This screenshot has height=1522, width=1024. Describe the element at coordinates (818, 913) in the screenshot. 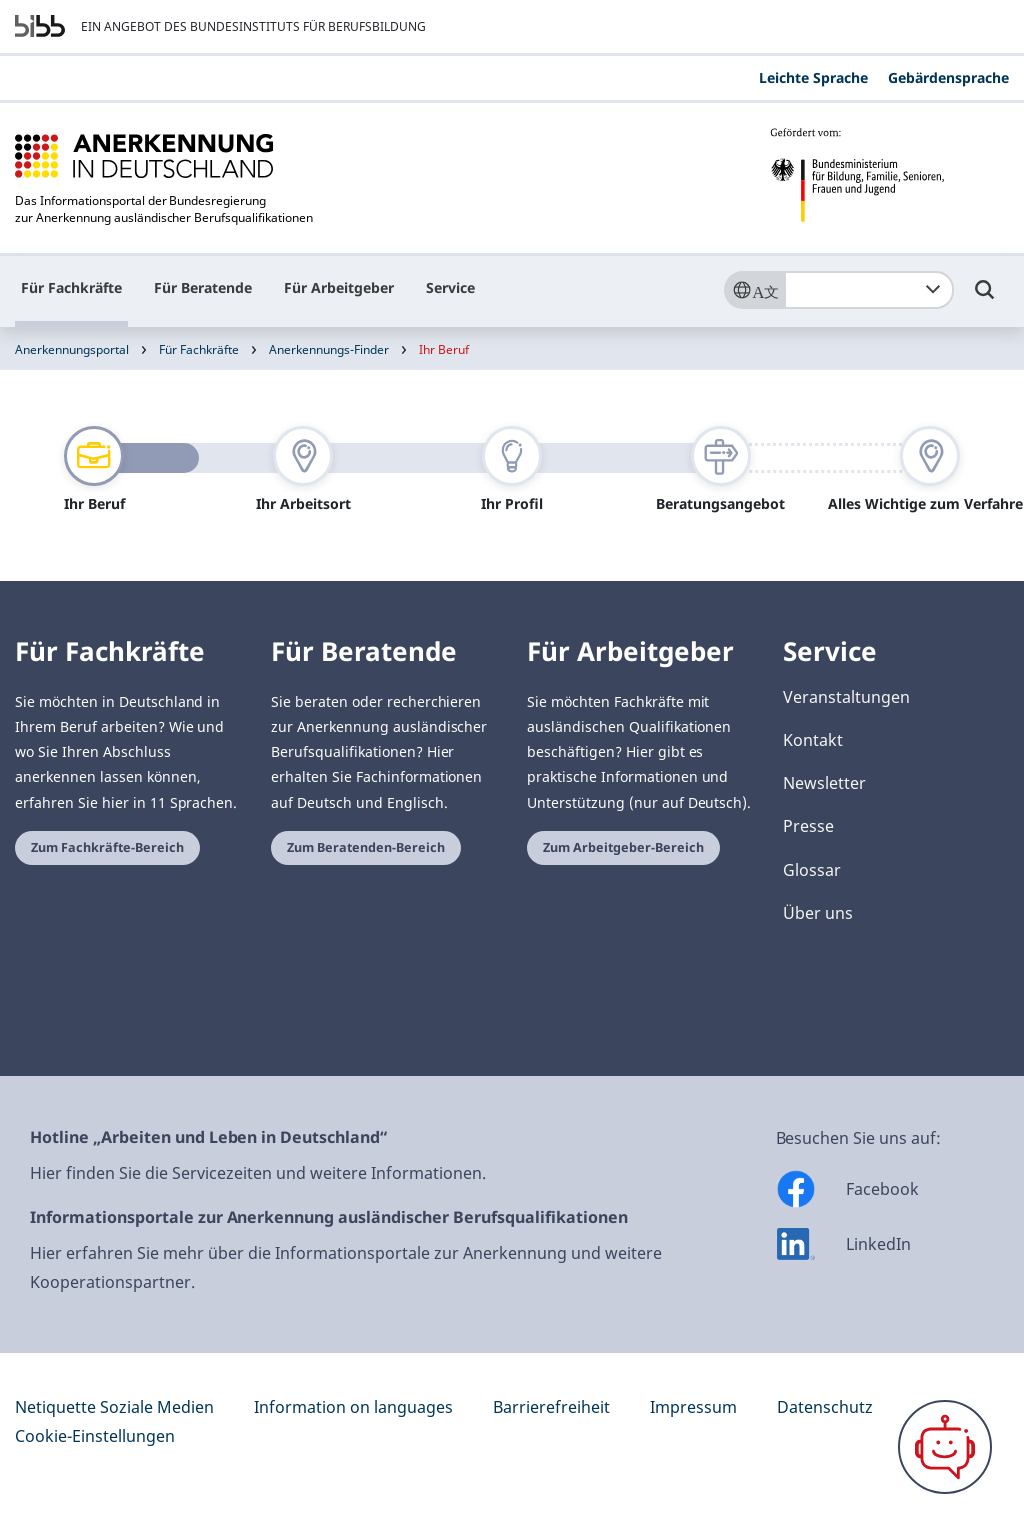

I see `Über uns` at that location.